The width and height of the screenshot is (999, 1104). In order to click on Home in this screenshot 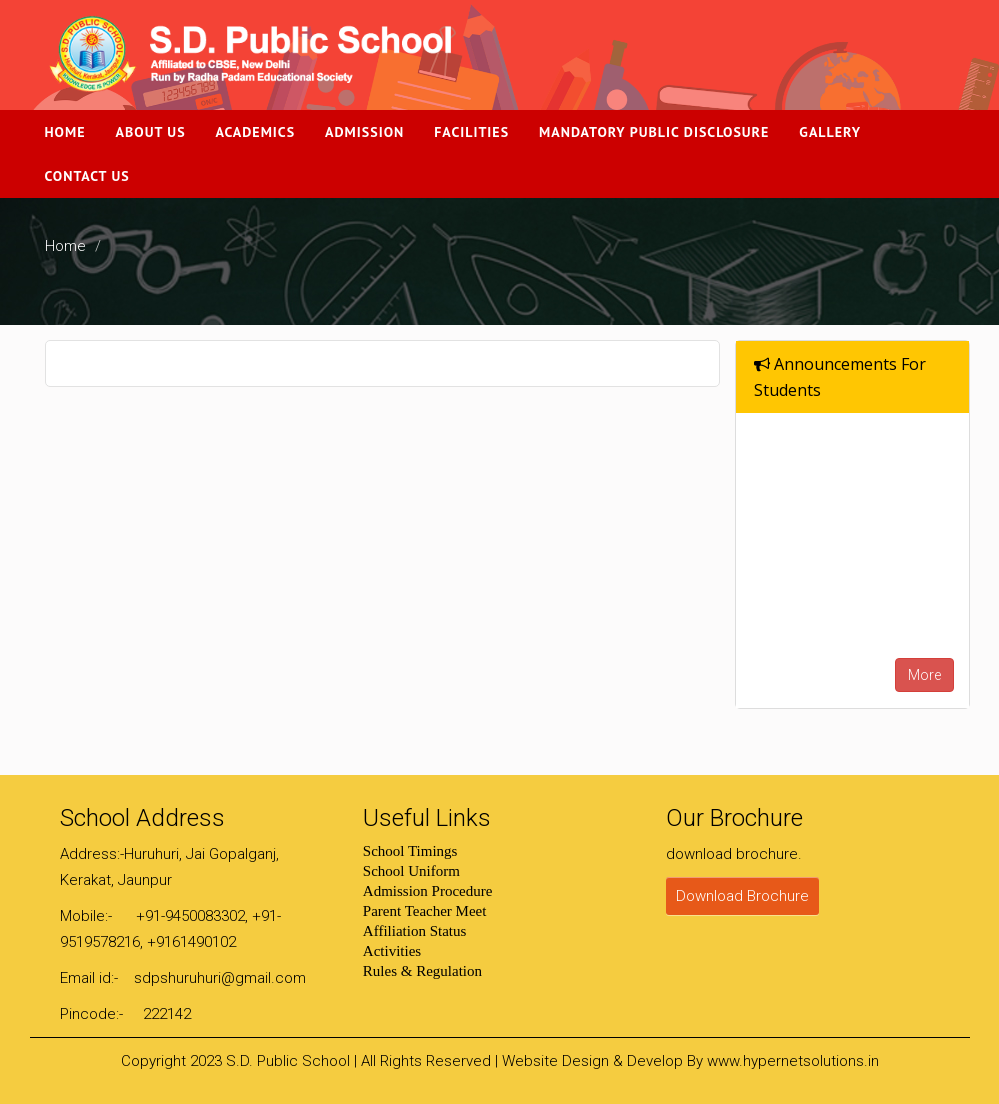, I will do `click(65, 132)`.